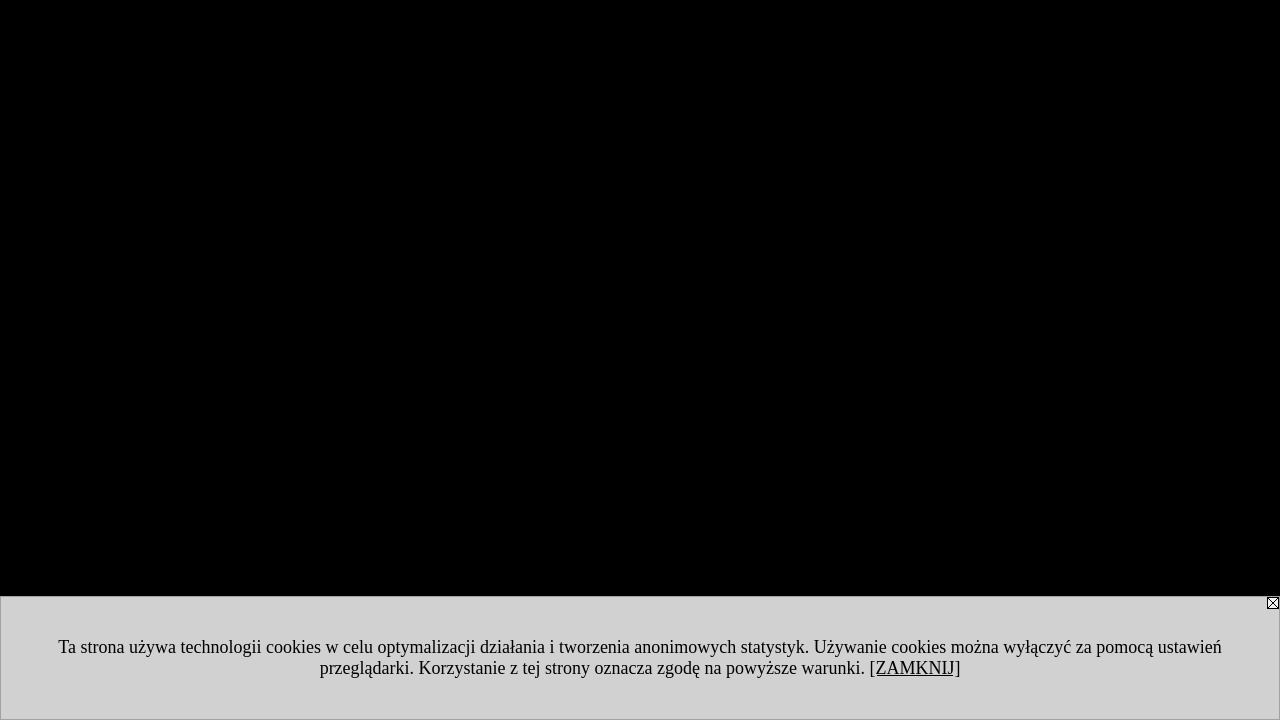 This screenshot has width=1280, height=720. What do you see at coordinates (914, 668) in the screenshot?
I see `[ZAMKNIJ]` at bounding box center [914, 668].